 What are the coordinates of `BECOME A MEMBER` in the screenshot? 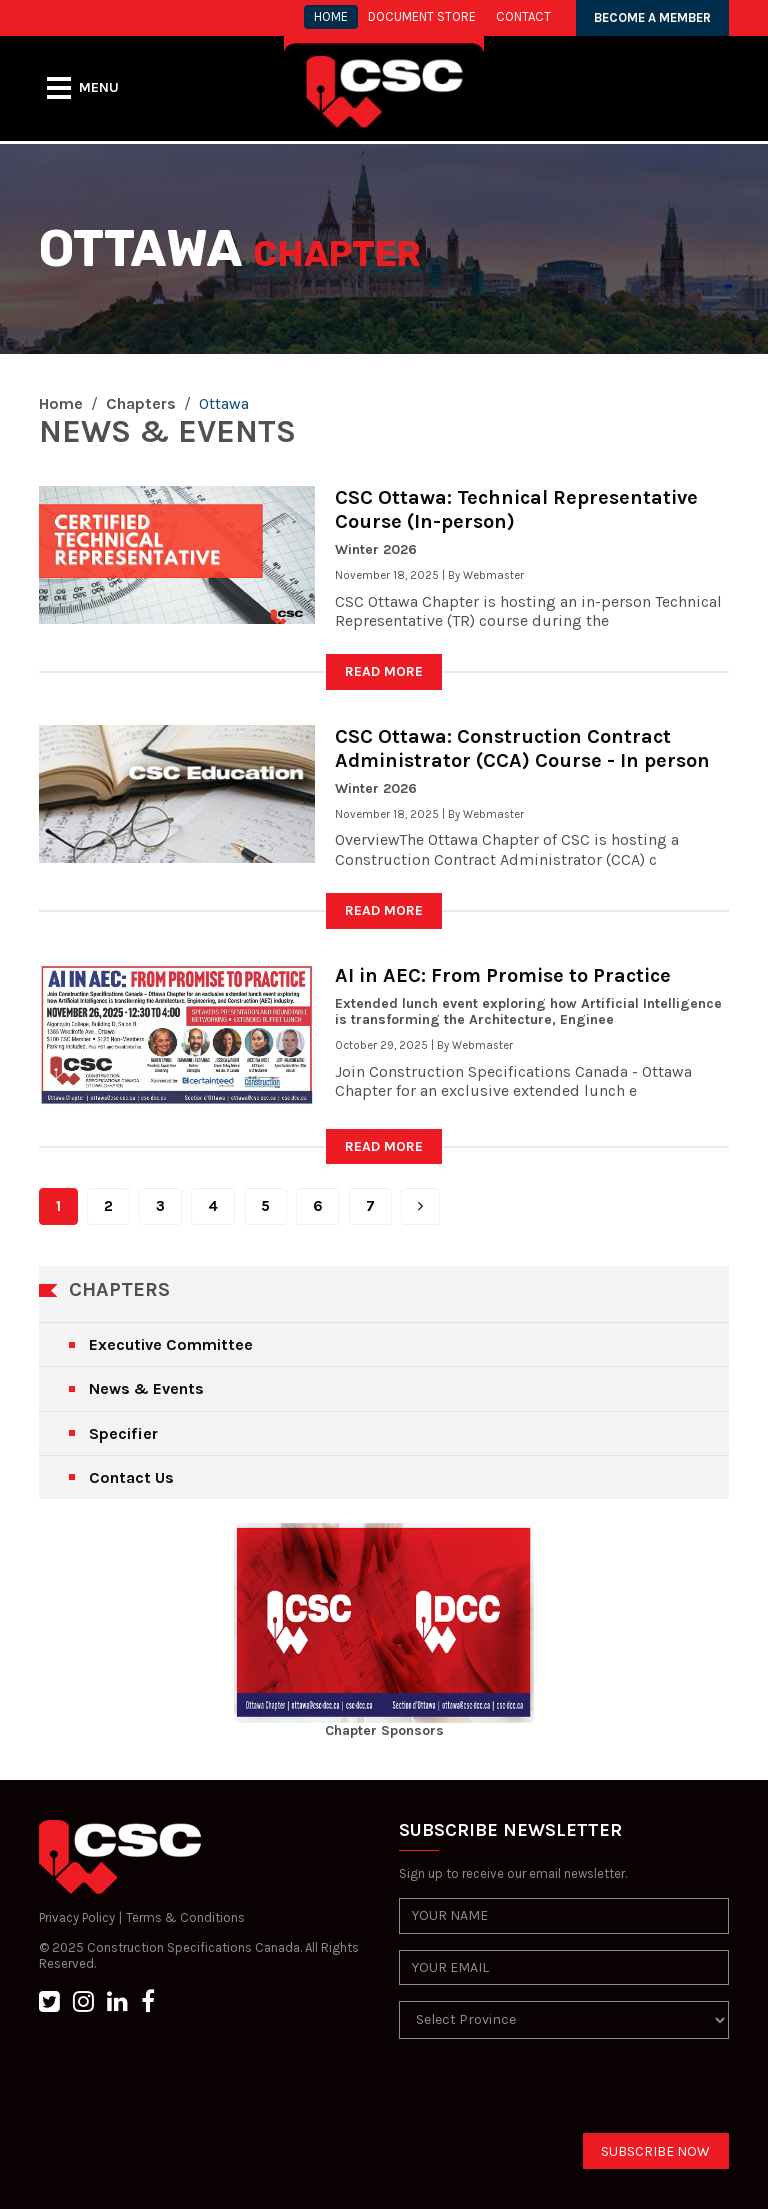 It's located at (652, 17).